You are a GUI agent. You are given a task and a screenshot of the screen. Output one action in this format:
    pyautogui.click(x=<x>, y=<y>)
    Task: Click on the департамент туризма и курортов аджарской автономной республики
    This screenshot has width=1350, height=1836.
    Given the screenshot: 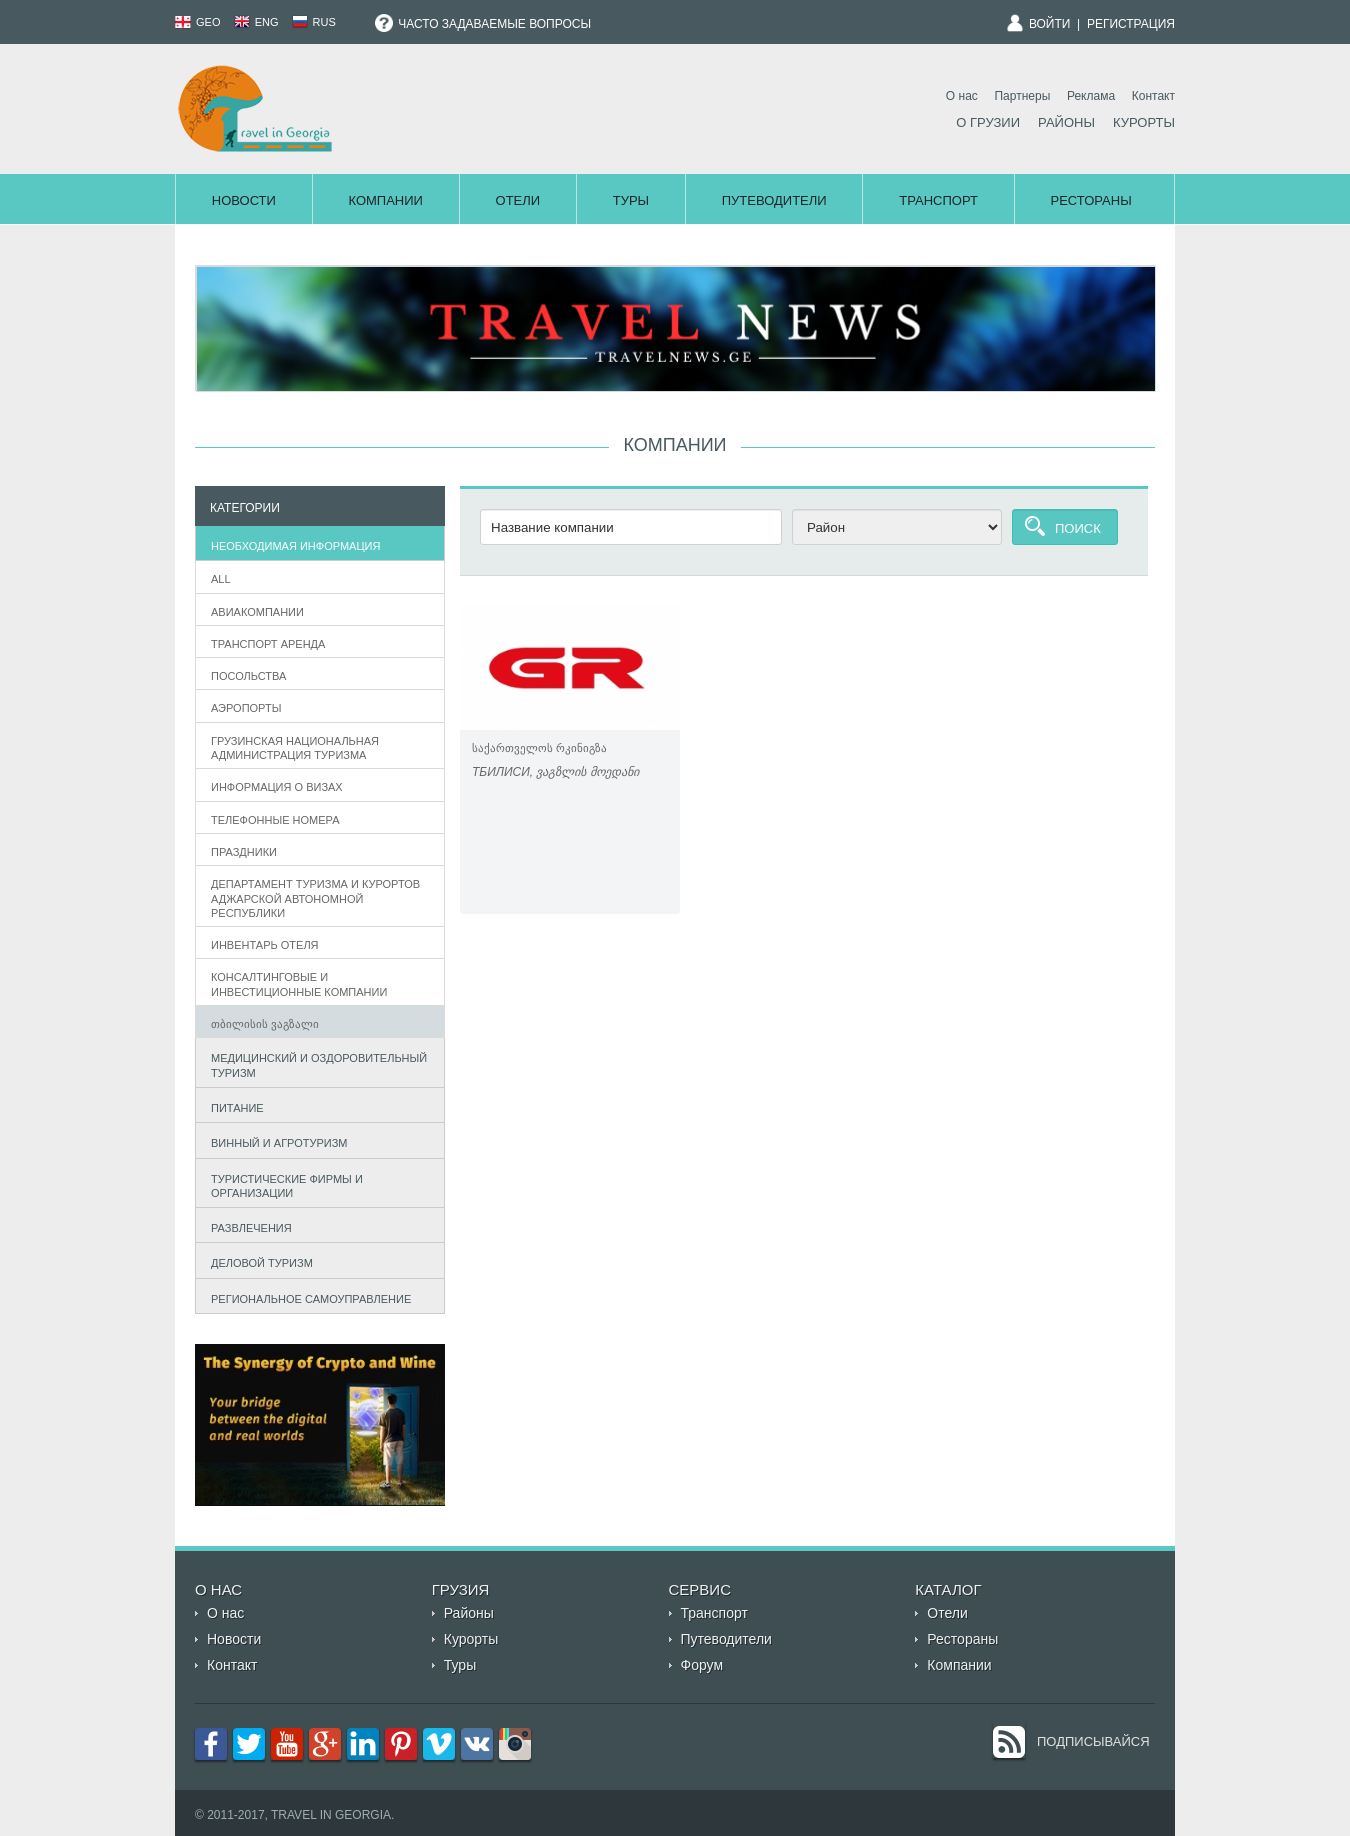 What is the action you would take?
    pyautogui.click(x=315, y=898)
    